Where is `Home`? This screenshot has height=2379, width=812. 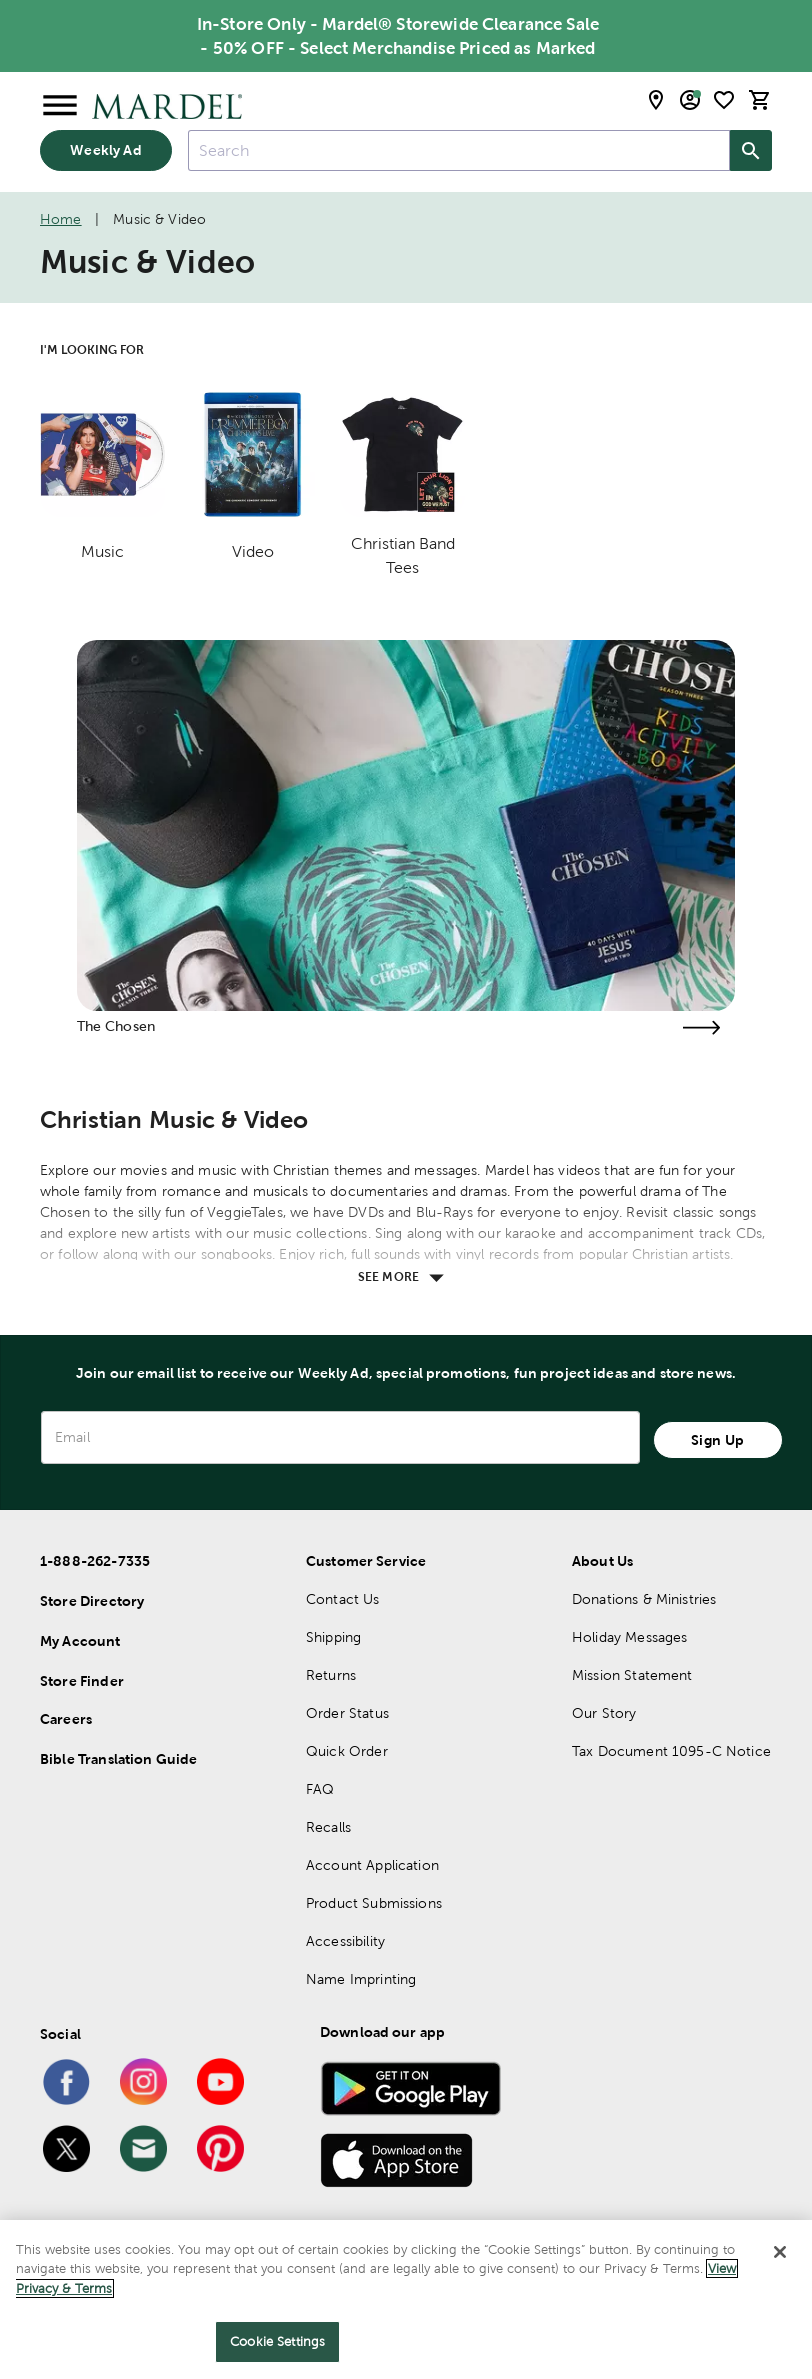
Home is located at coordinates (61, 219).